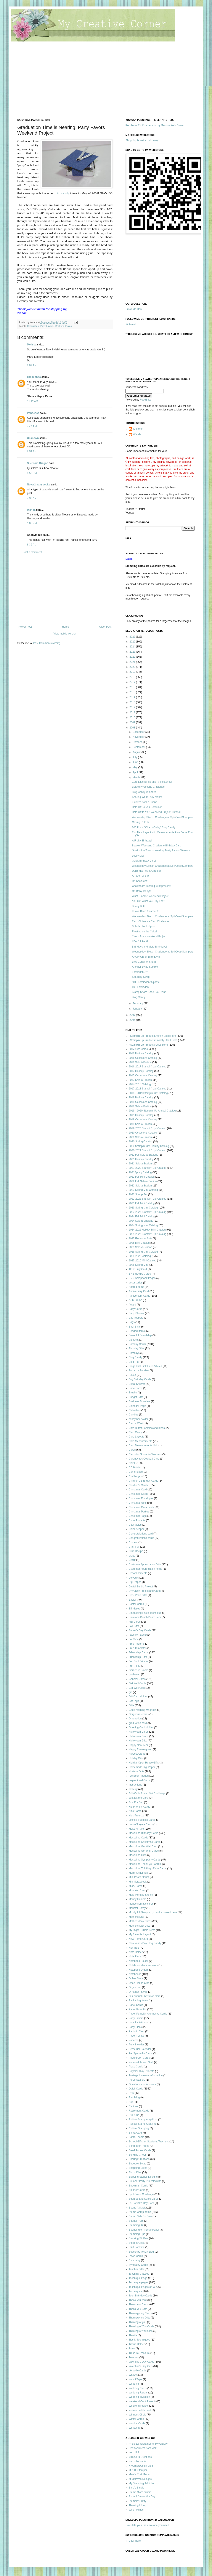  What do you see at coordinates (152, 781) in the screenshot?
I see `Cute Little Birdie and Rhinestones!` at bounding box center [152, 781].